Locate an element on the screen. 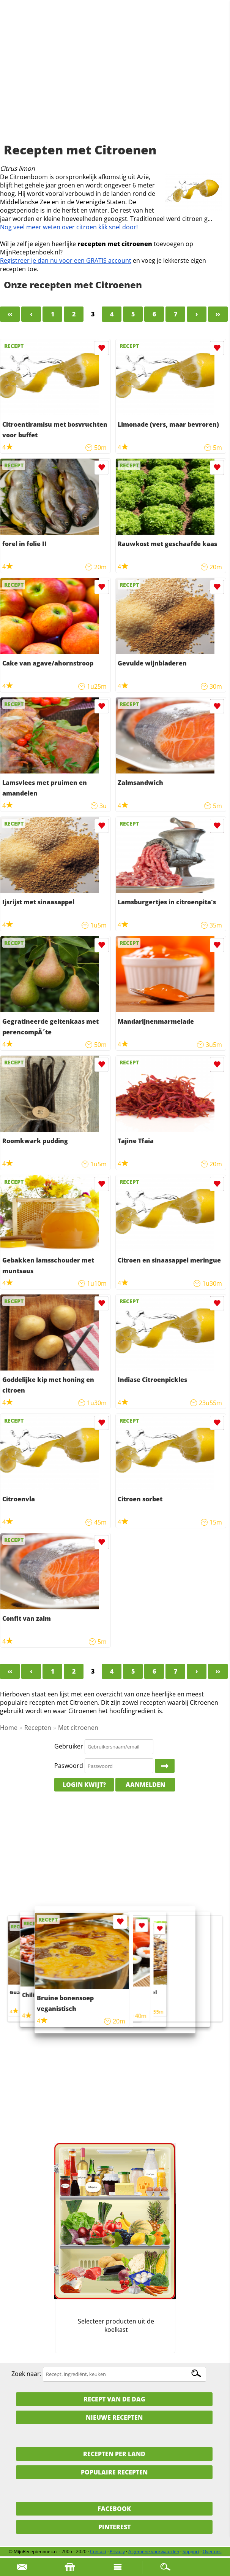 This screenshot has width=230, height=2576. Recepten per land is located at coordinates (114, 2454).